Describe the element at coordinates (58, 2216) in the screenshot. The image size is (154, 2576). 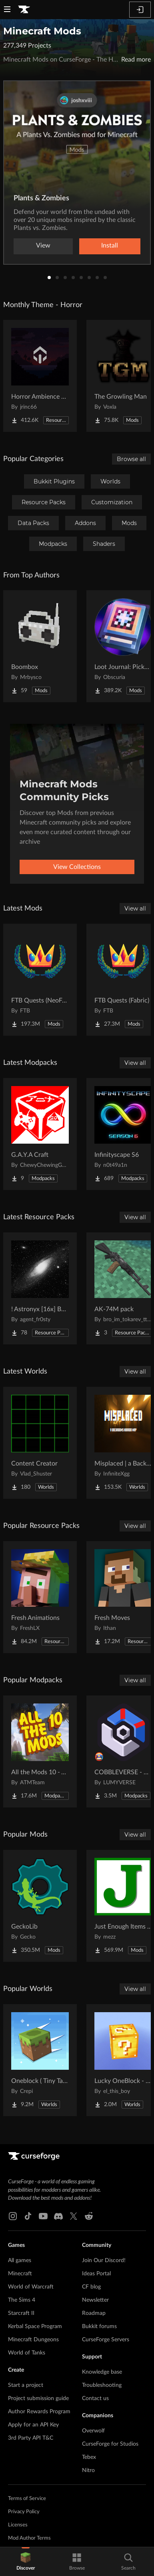
I see `[Discord link]` at that location.